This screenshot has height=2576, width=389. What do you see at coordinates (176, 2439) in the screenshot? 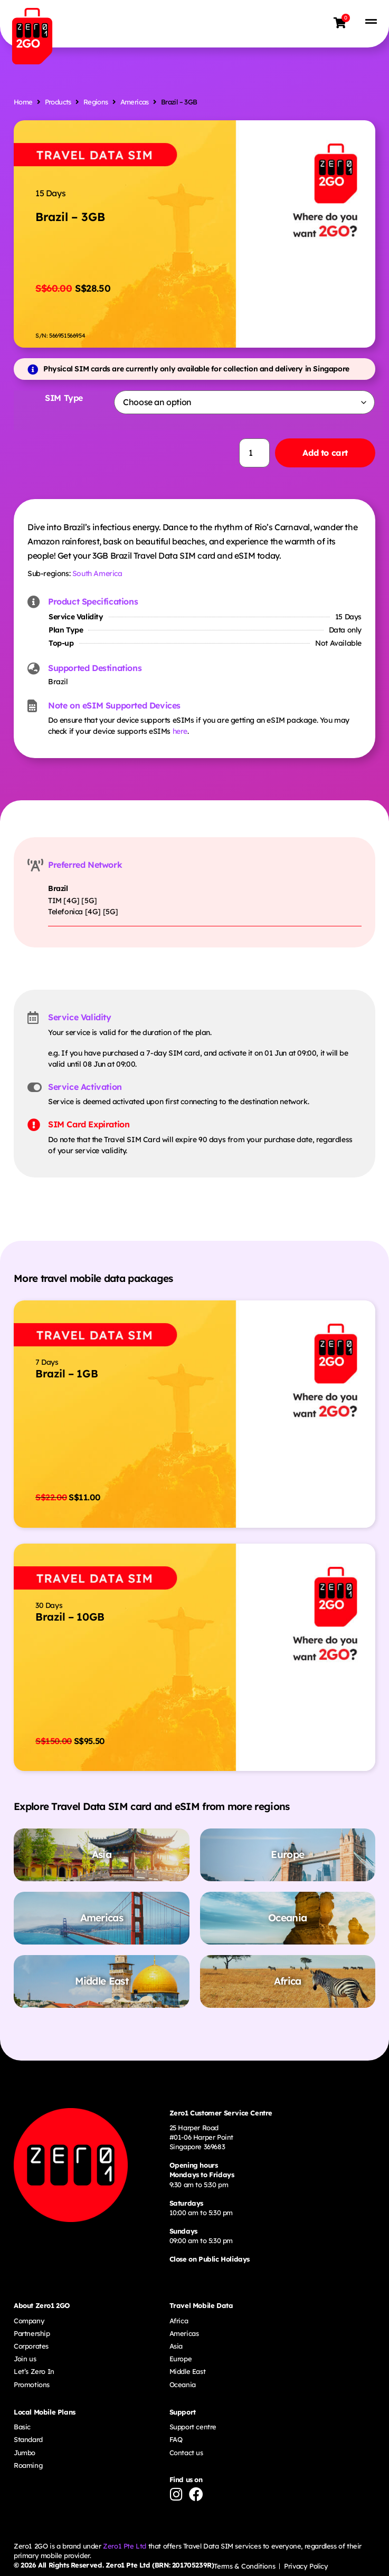
I see `FAQ` at bounding box center [176, 2439].